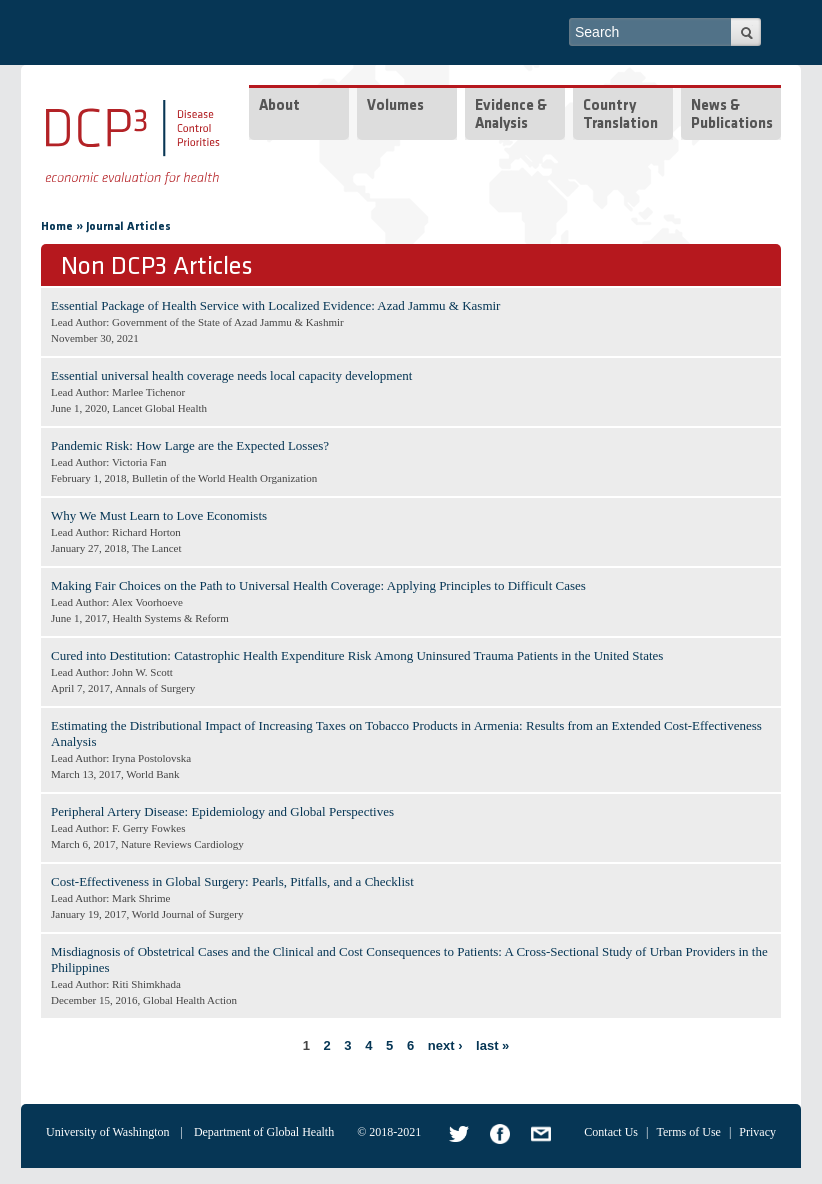 This screenshot has height=1184, width=822. I want to click on Department of Global Health, so click(264, 1132).